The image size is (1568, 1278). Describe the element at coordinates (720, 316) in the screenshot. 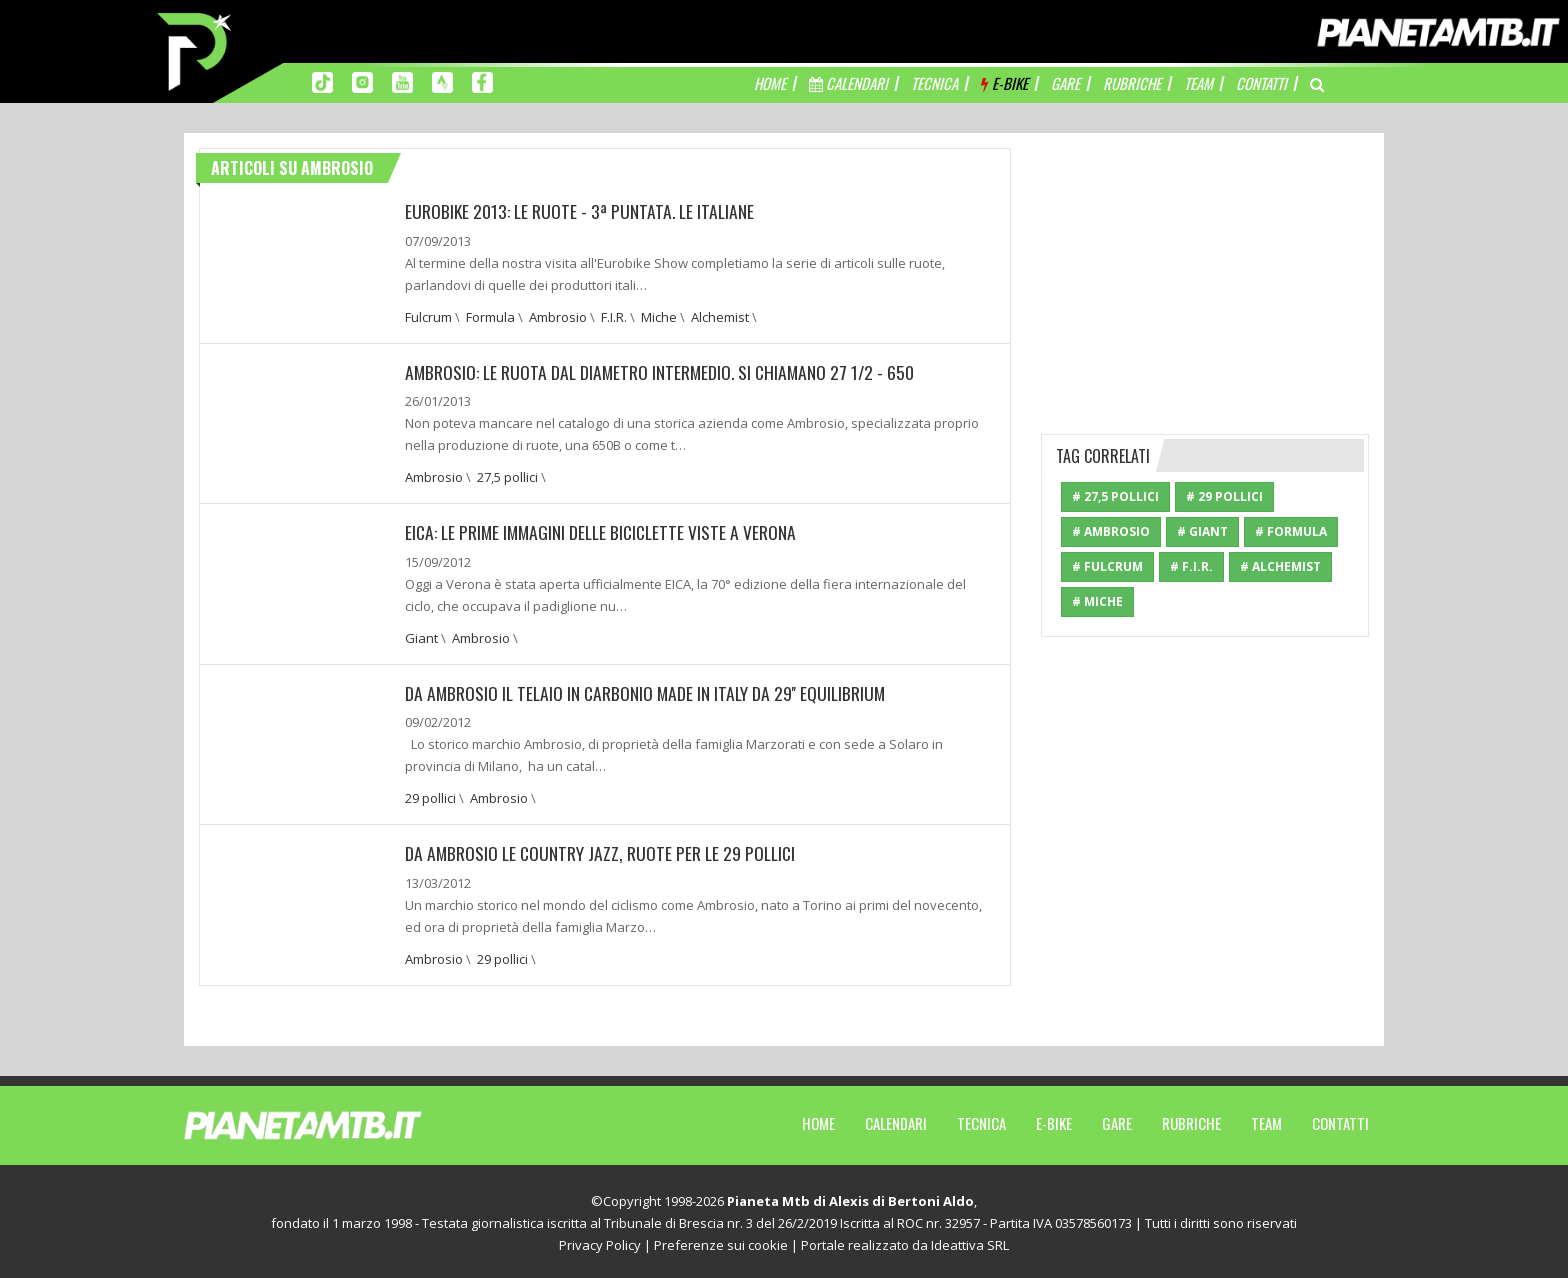

I see `Alchemist` at that location.